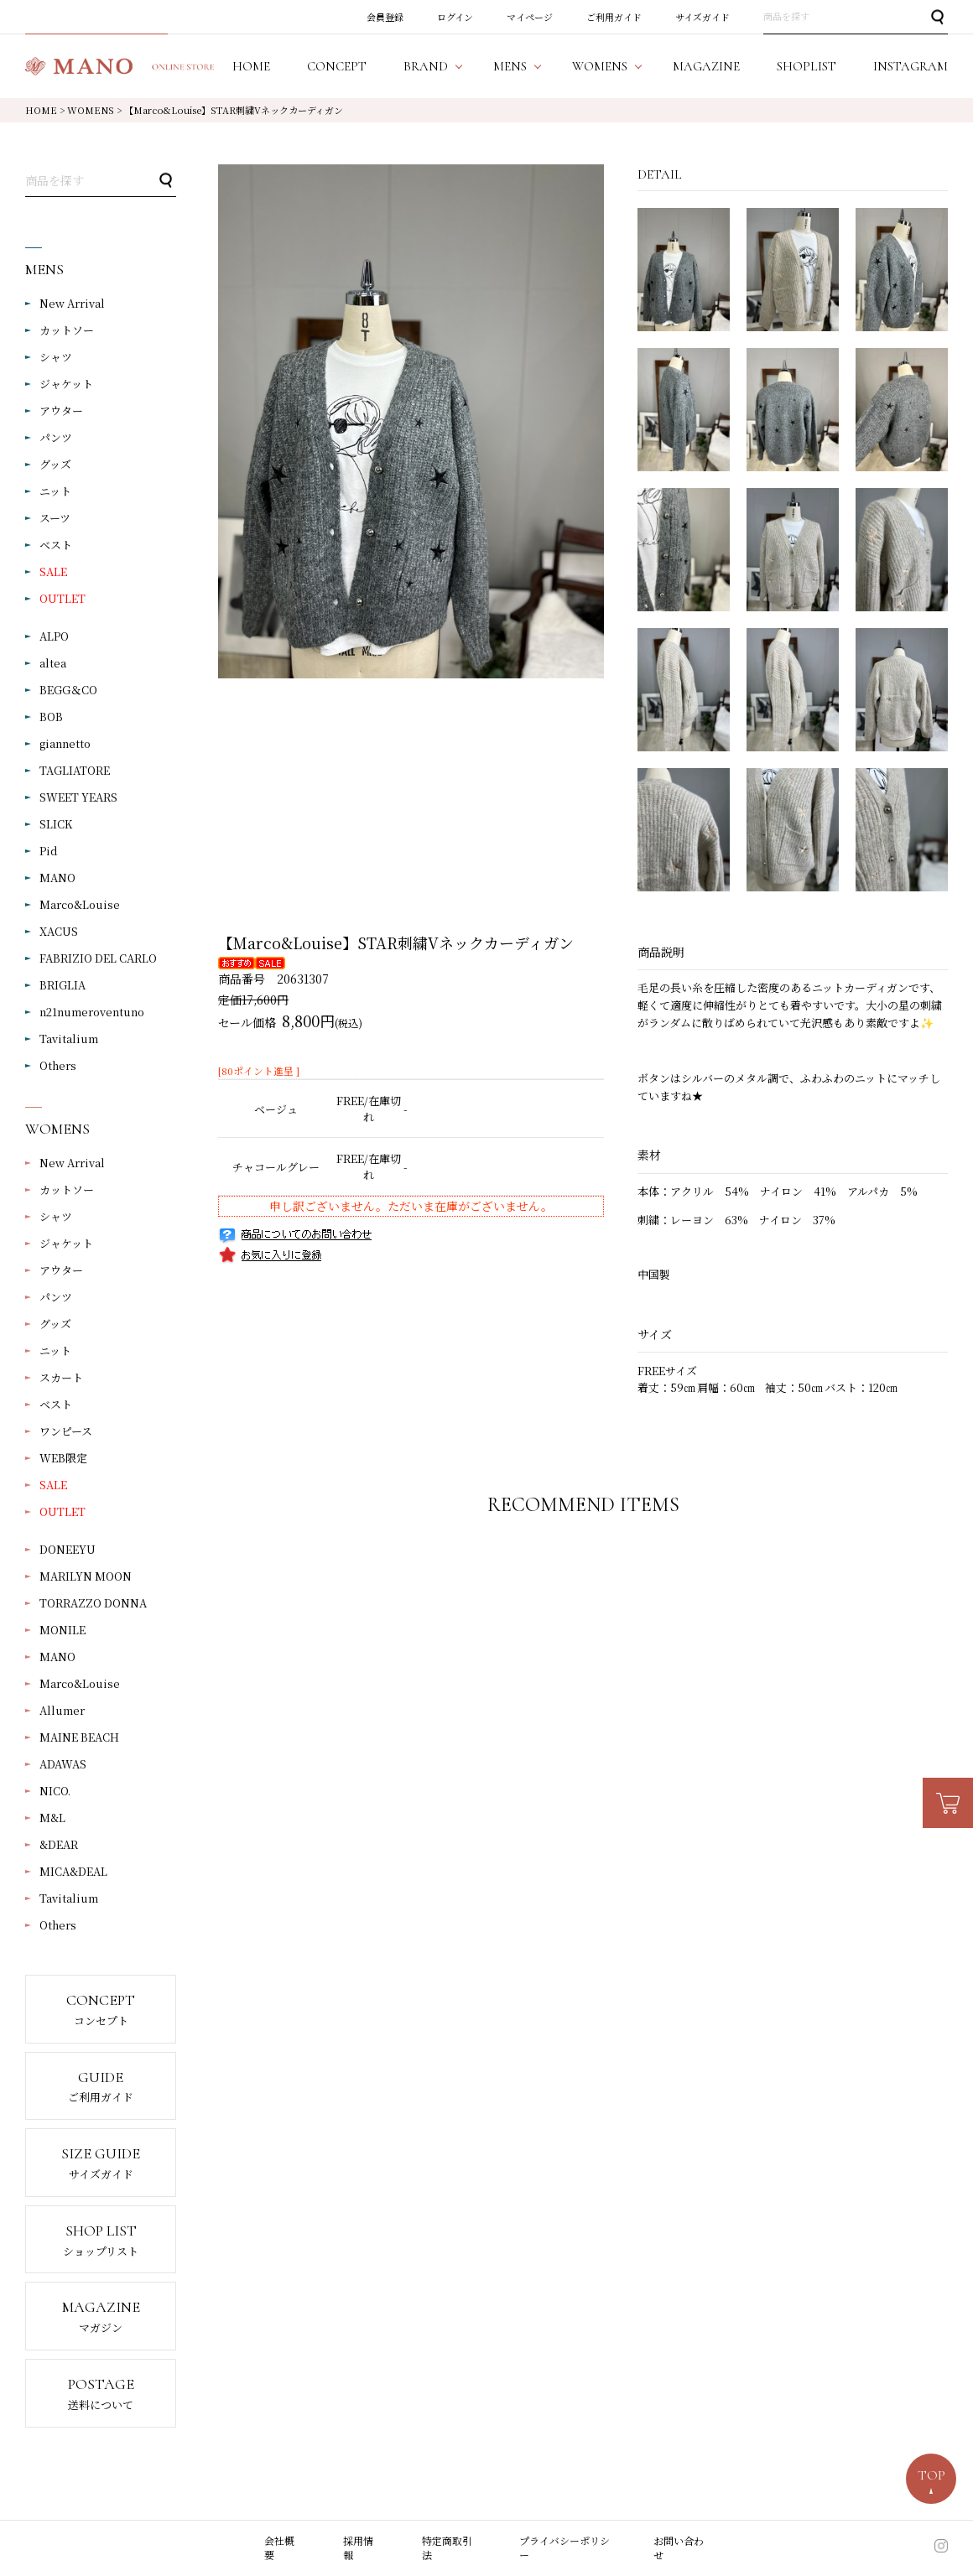  What do you see at coordinates (530, 16) in the screenshot?
I see `マイページ` at bounding box center [530, 16].